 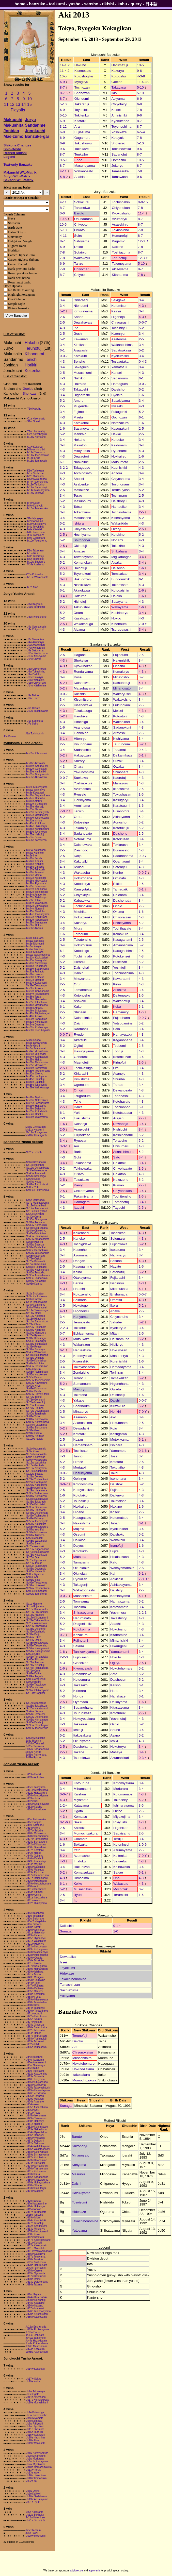 I want to click on Ms7e Goshi, so click(x=33, y=1045).